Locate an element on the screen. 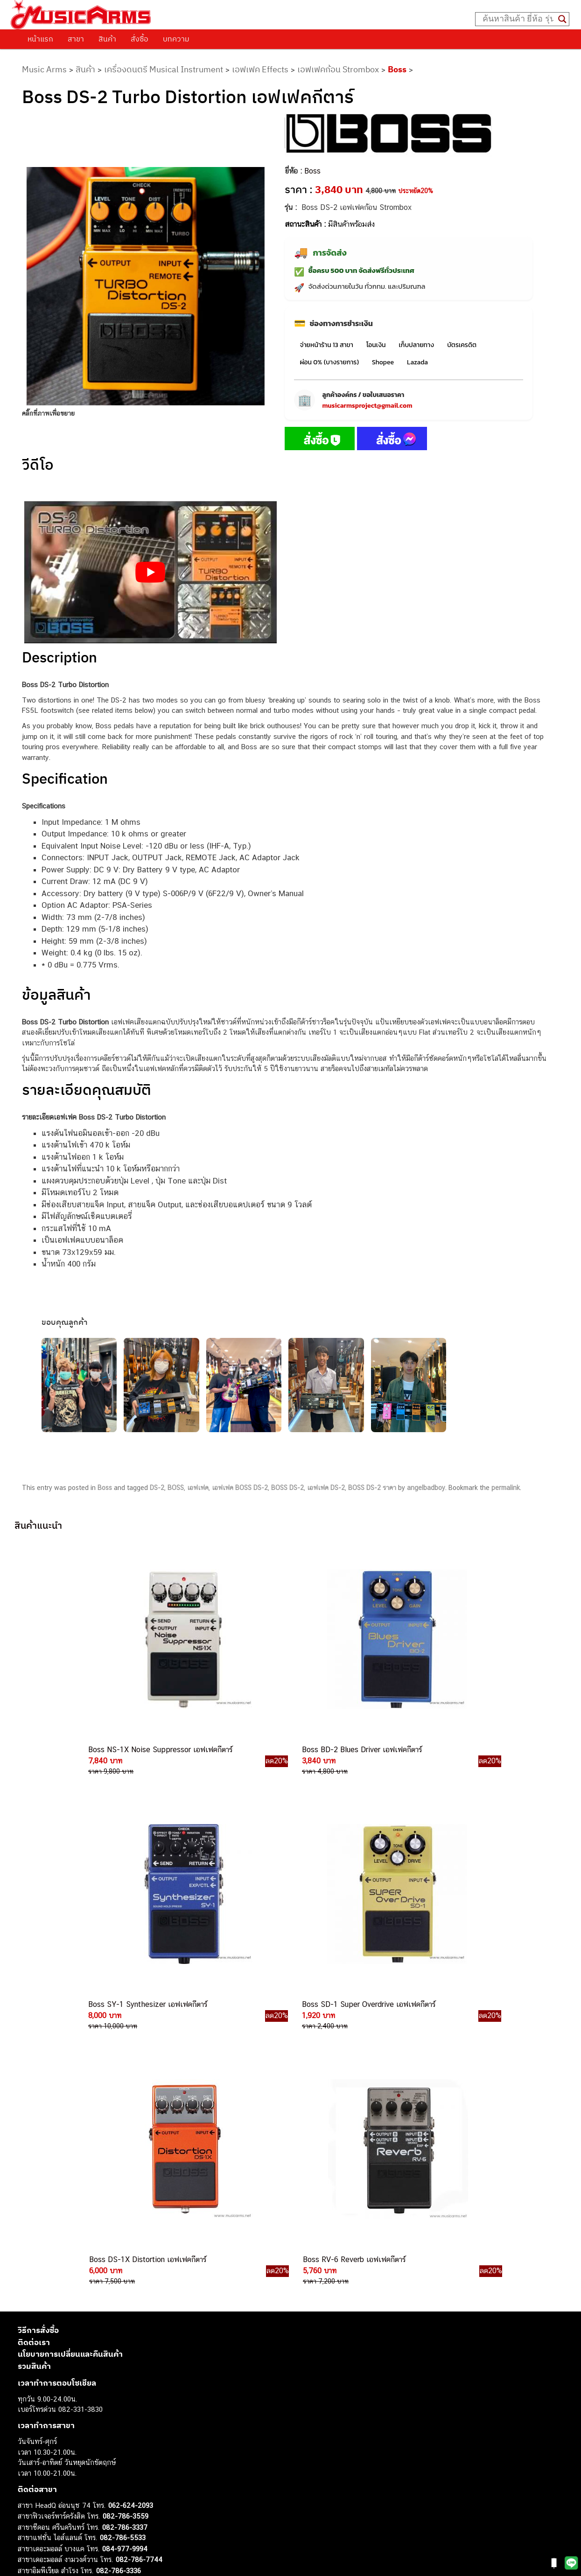 This screenshot has height=2576, width=581. หน้าแรก is located at coordinates (40, 38).